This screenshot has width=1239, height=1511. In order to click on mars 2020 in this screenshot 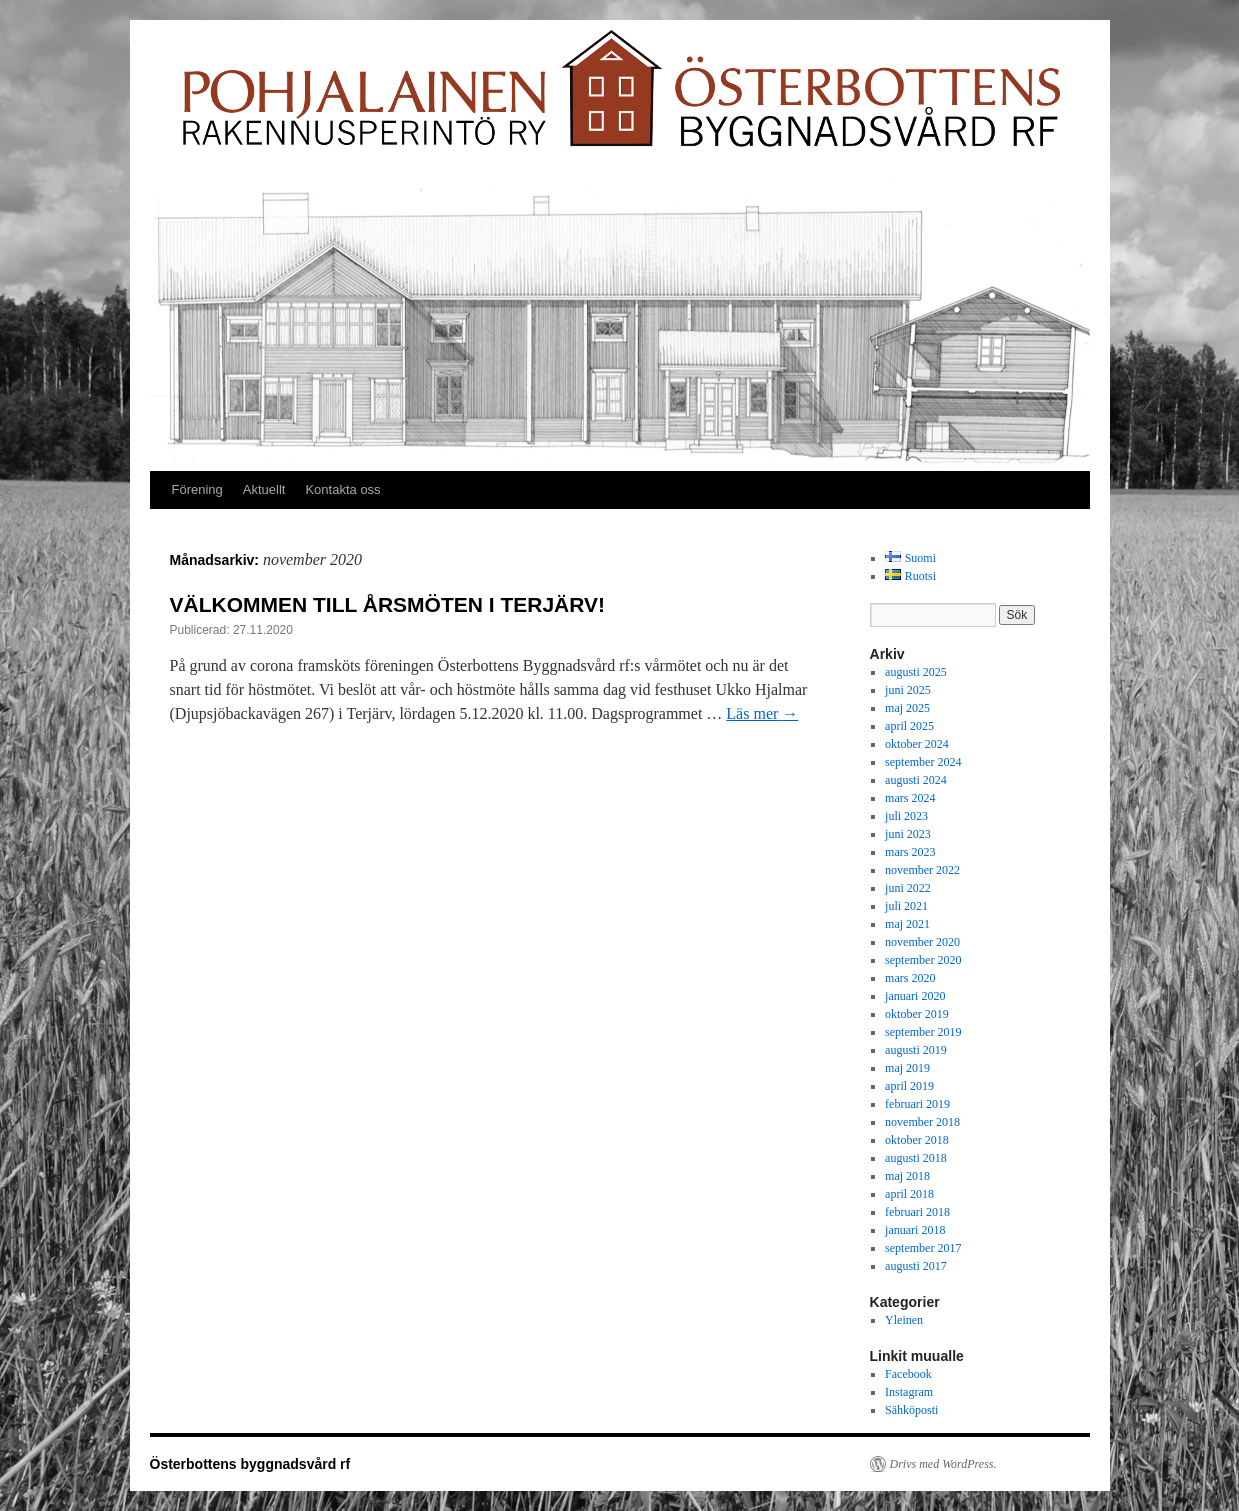, I will do `click(910, 978)`.